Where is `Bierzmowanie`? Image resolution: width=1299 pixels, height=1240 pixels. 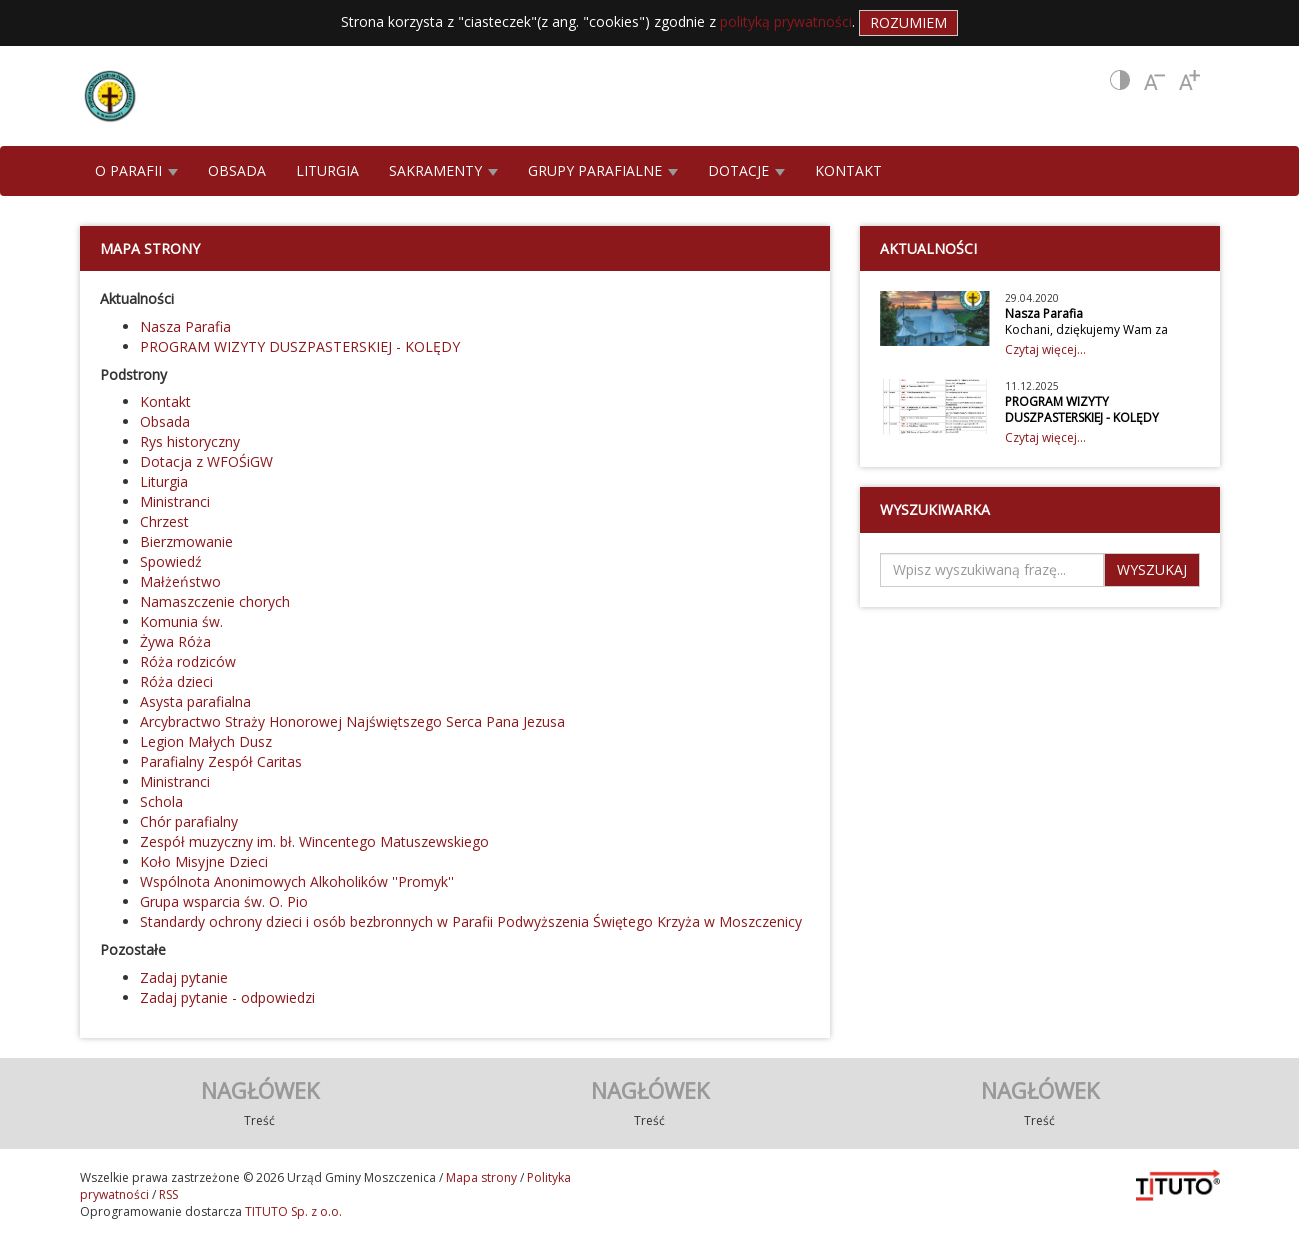
Bierzmowanie is located at coordinates (186, 541).